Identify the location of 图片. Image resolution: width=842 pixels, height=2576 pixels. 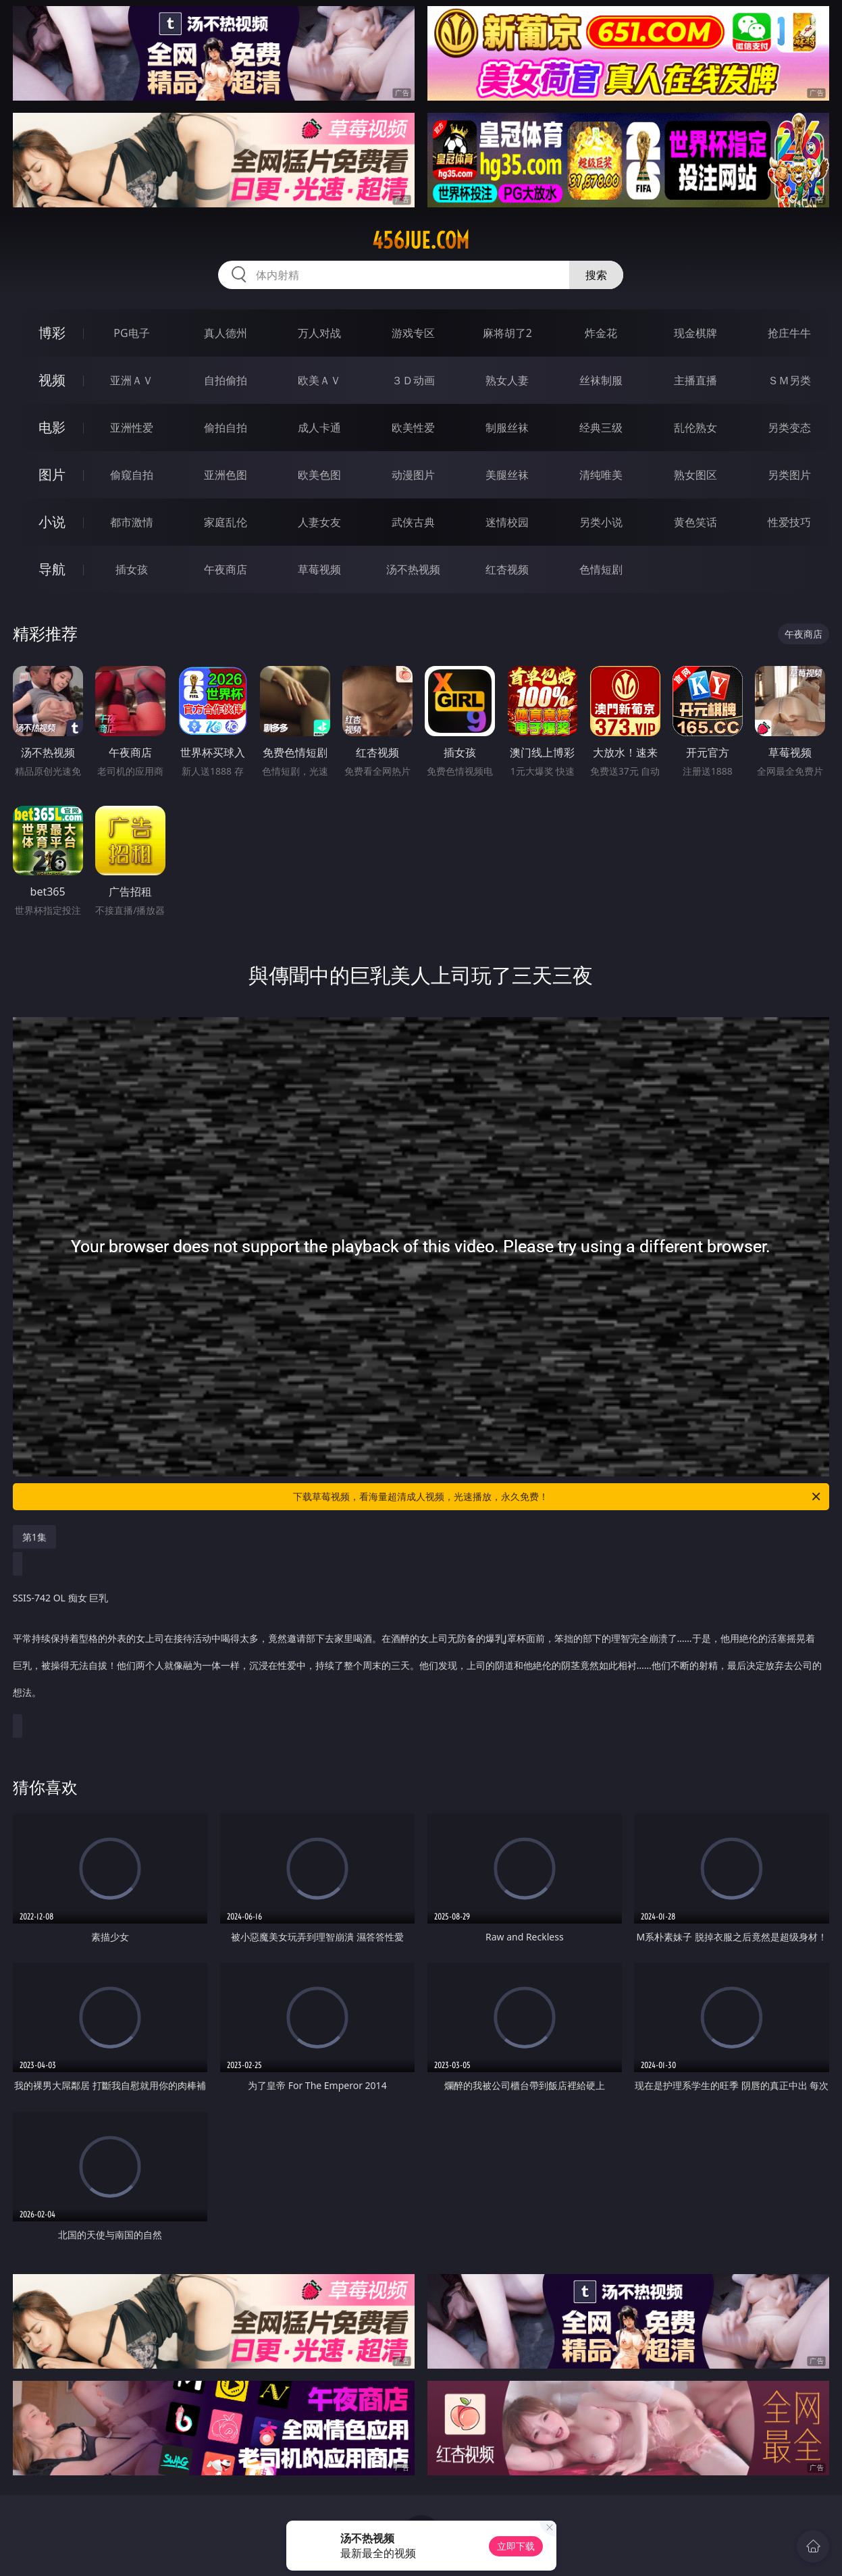
(51, 474).